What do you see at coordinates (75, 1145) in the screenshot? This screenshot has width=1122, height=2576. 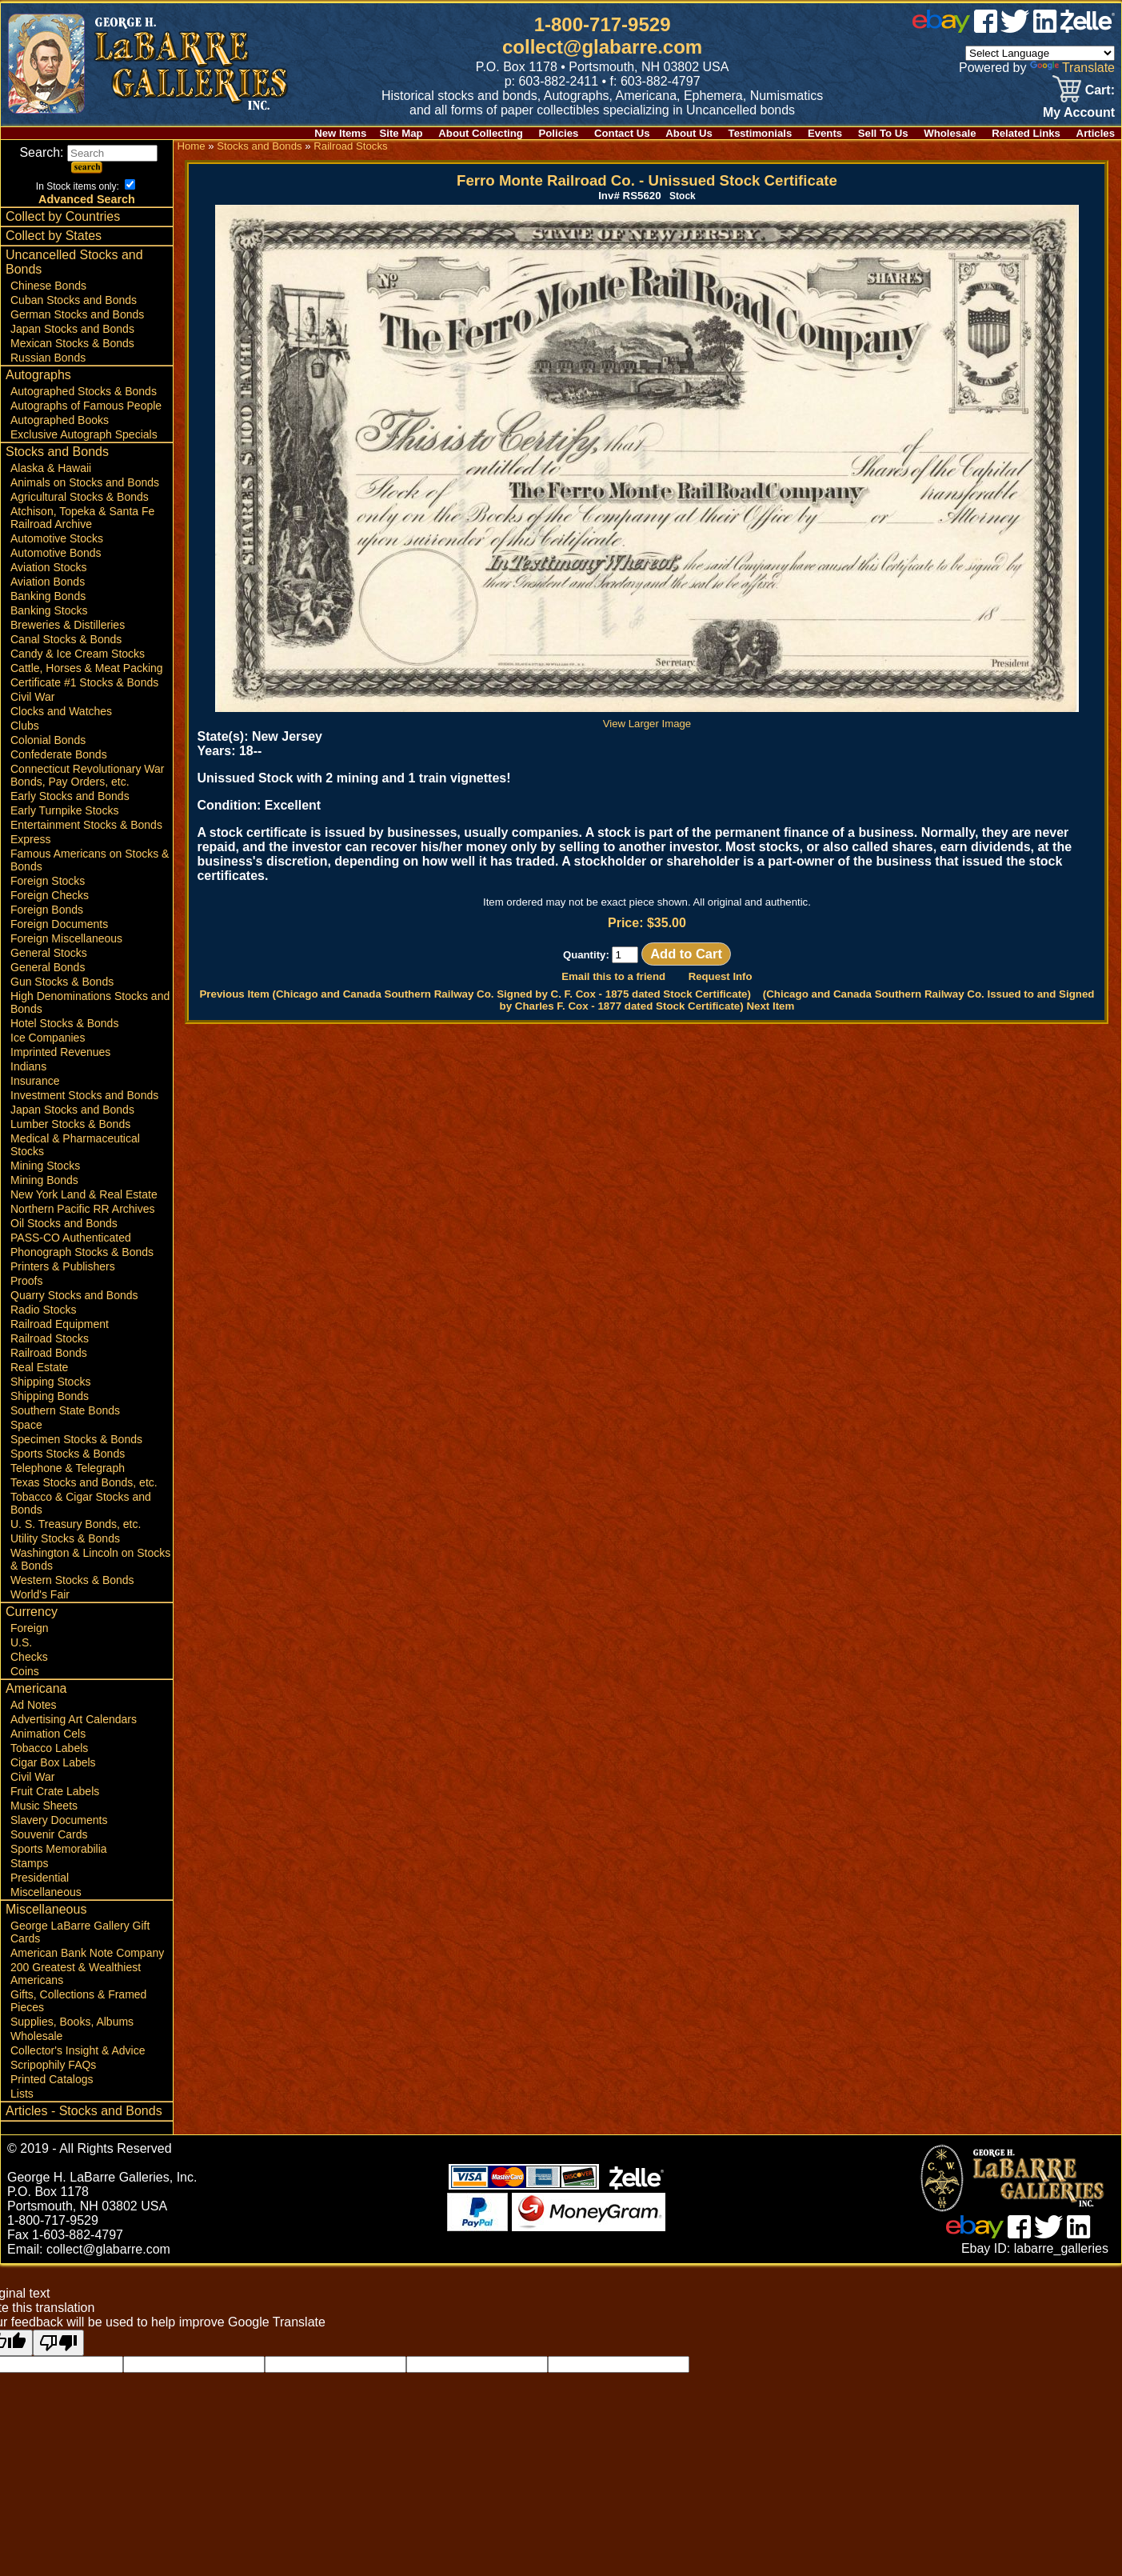 I see `Medical & Pharmaceutical Stocks` at bounding box center [75, 1145].